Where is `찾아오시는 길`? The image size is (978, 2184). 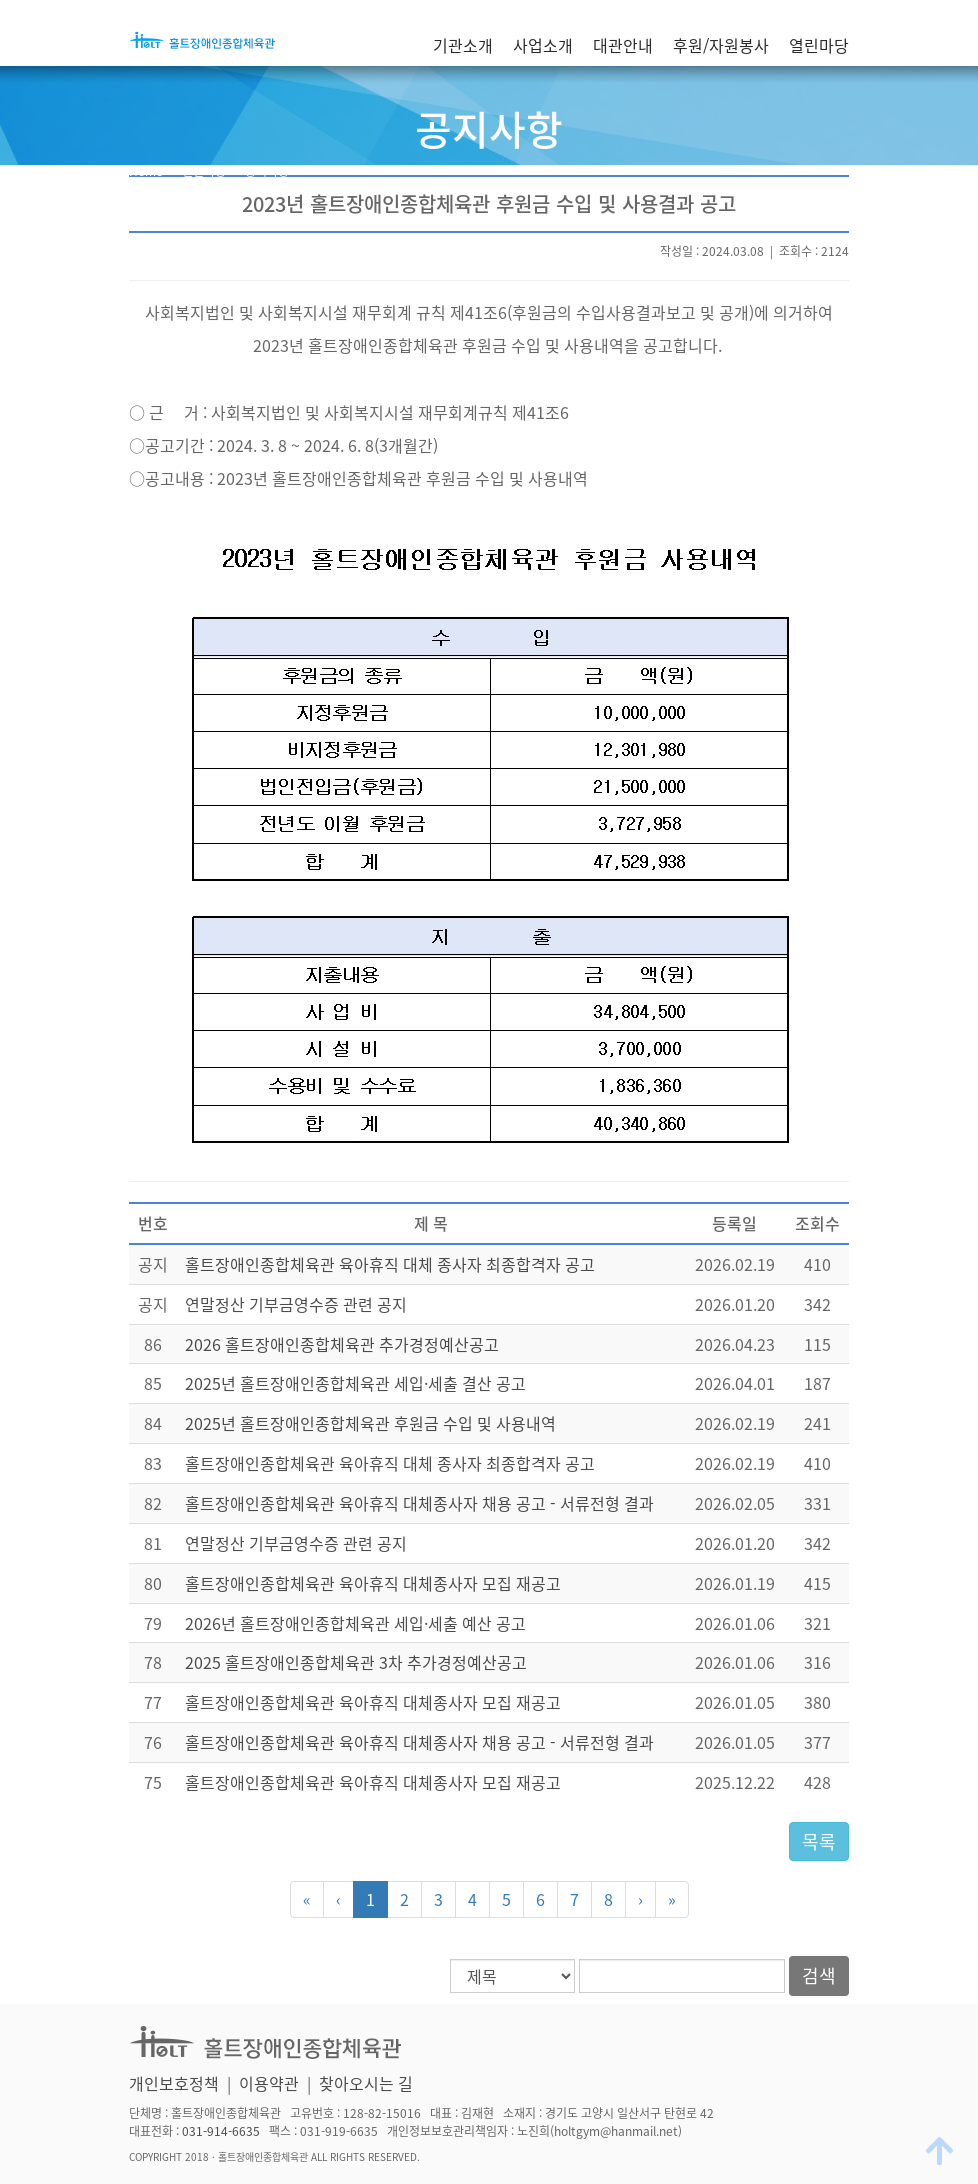
찾아오시는 길 is located at coordinates (366, 2083).